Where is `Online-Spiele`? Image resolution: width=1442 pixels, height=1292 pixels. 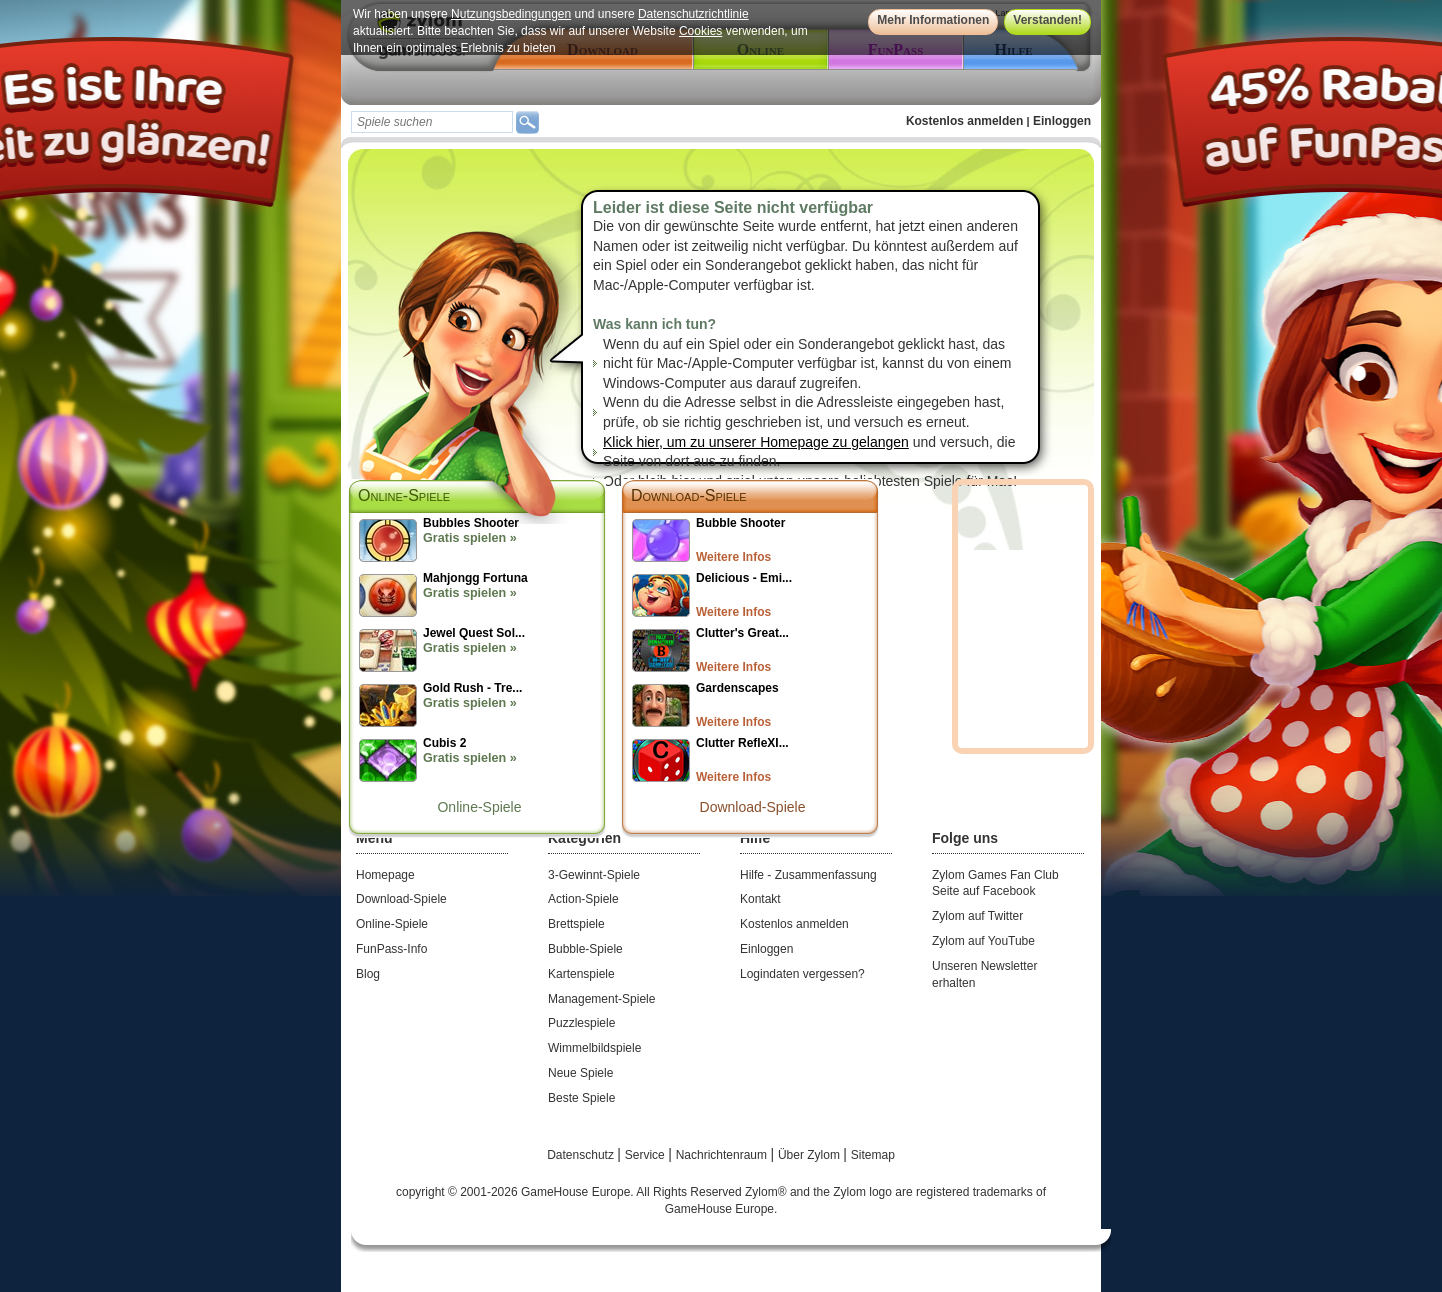
Online-Spiele is located at coordinates (479, 807).